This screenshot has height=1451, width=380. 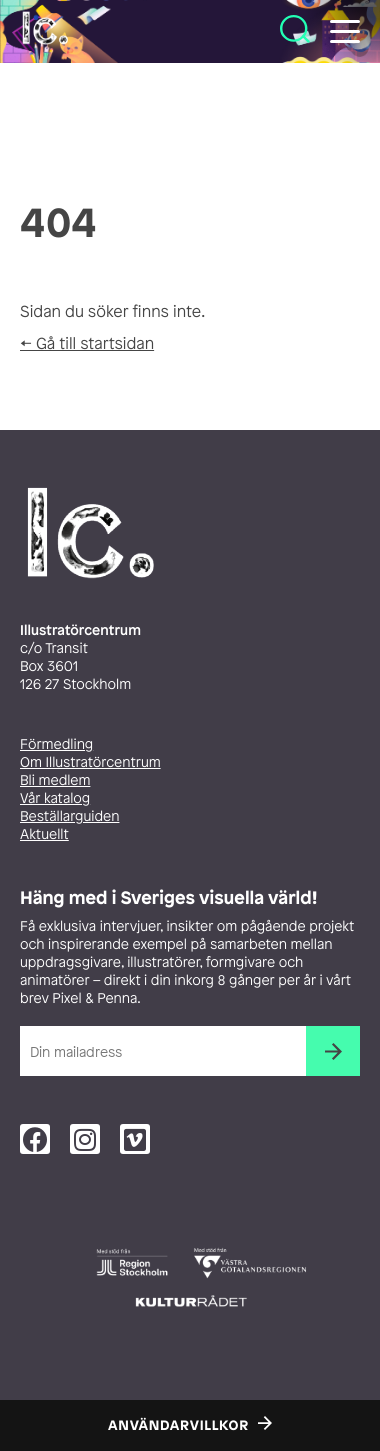 What do you see at coordinates (87, 343) in the screenshot?
I see `← Gå till startsidan` at bounding box center [87, 343].